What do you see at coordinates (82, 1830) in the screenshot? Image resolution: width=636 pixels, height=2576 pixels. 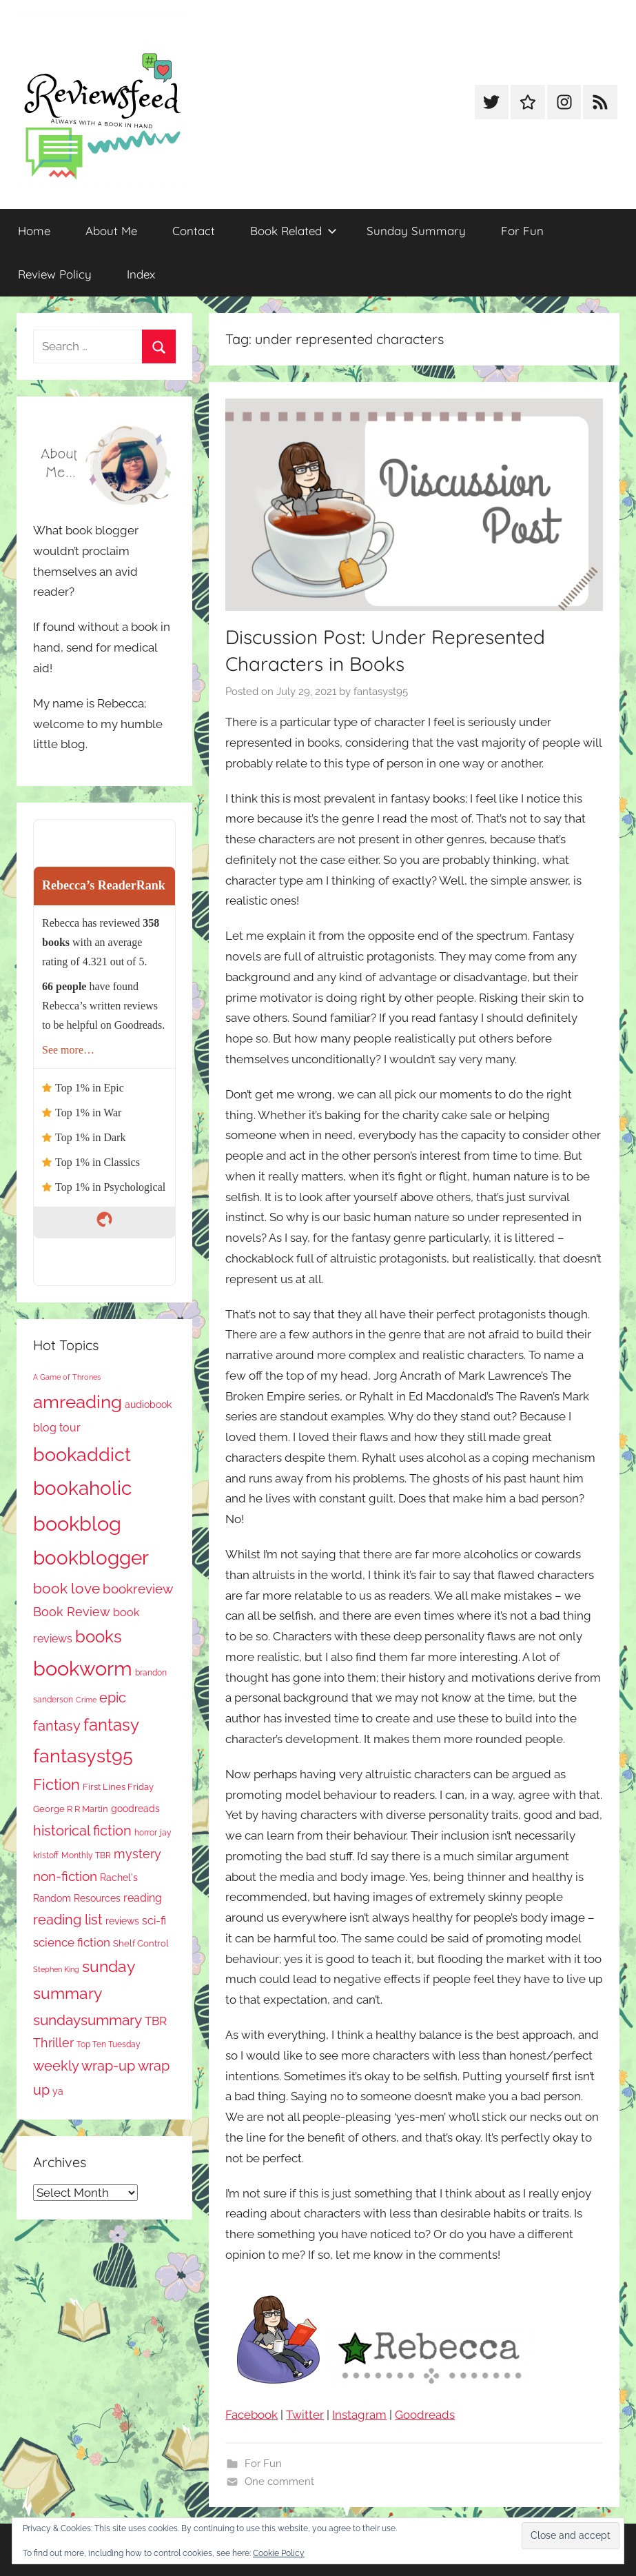 I see `historical fiction [historical fiction (274 items)]` at bounding box center [82, 1830].